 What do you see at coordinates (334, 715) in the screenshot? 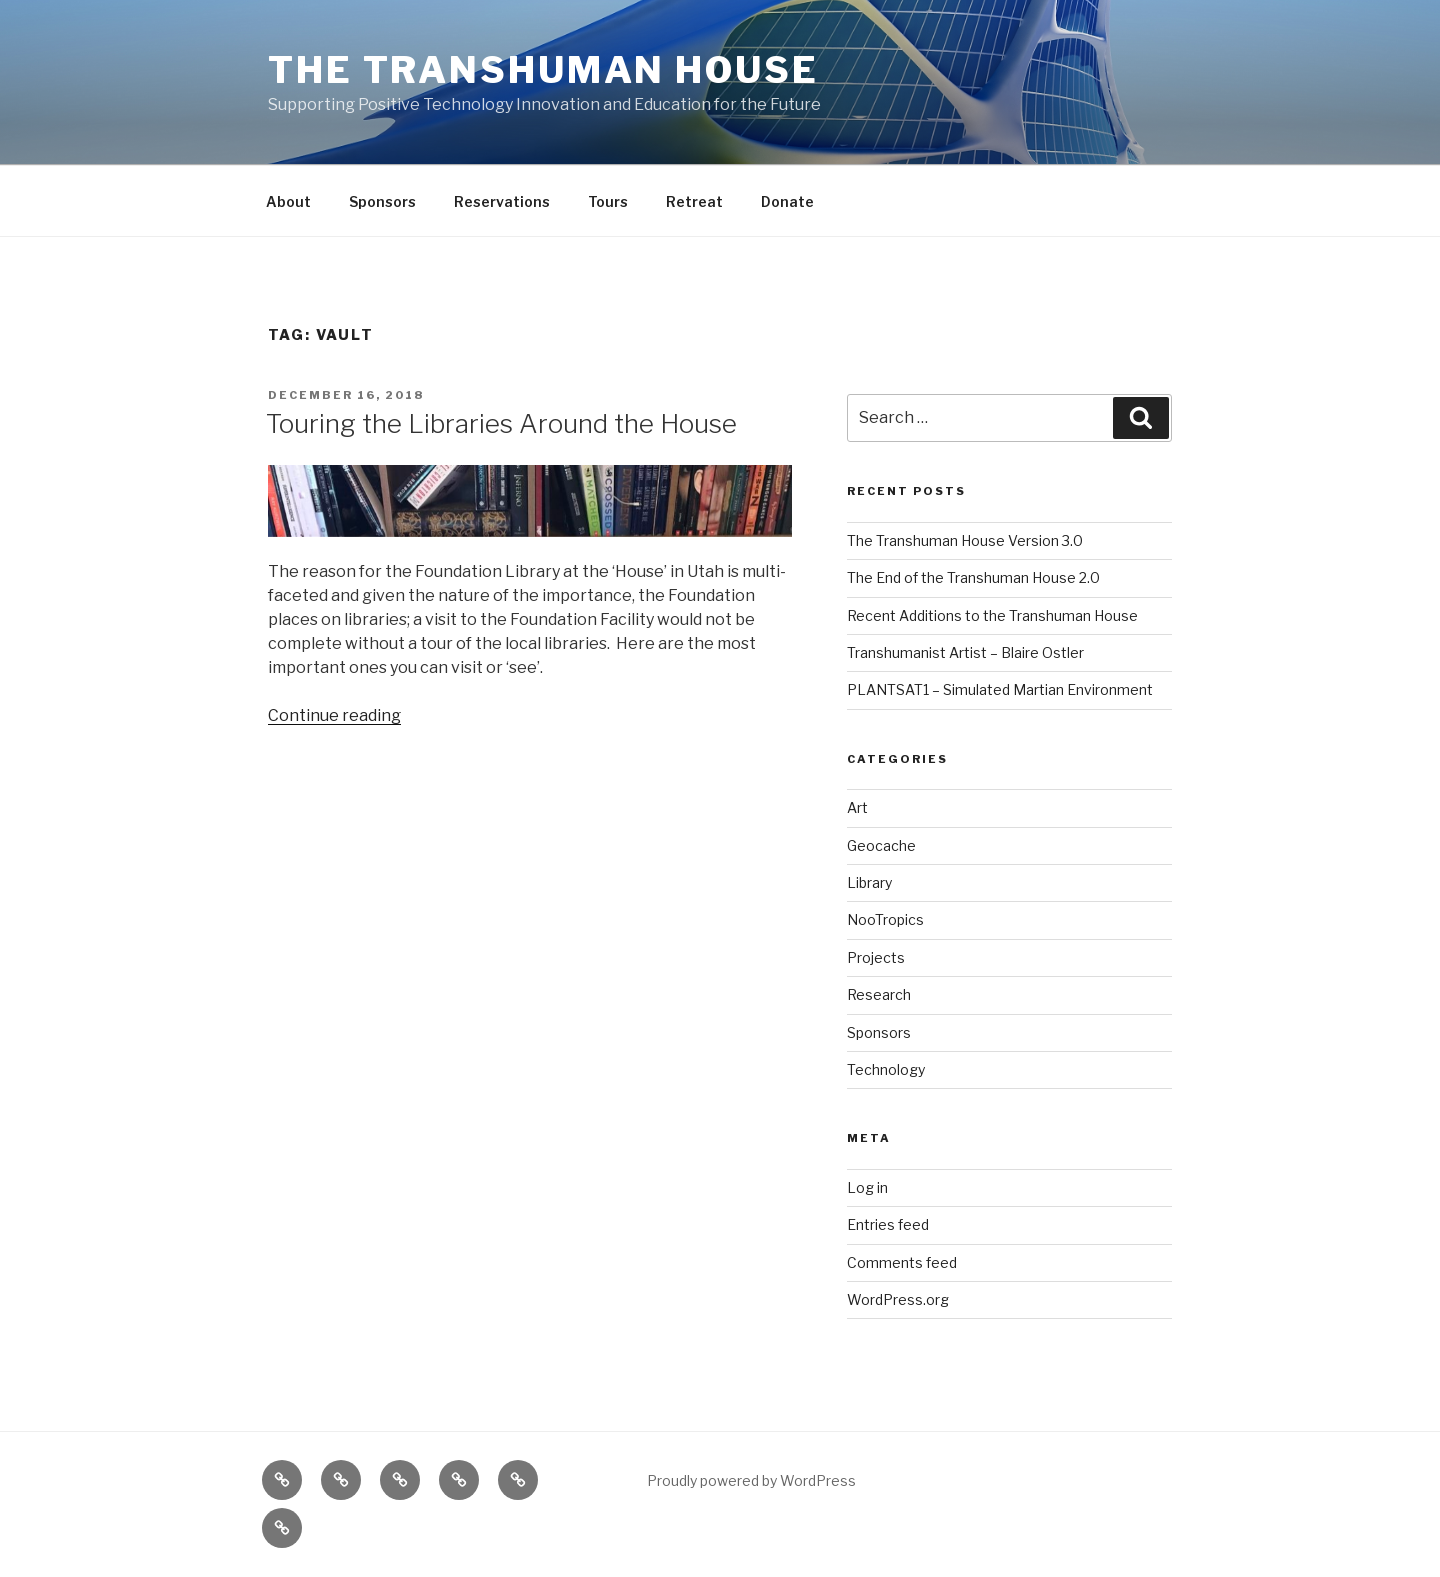
I see `Continue reading` at bounding box center [334, 715].